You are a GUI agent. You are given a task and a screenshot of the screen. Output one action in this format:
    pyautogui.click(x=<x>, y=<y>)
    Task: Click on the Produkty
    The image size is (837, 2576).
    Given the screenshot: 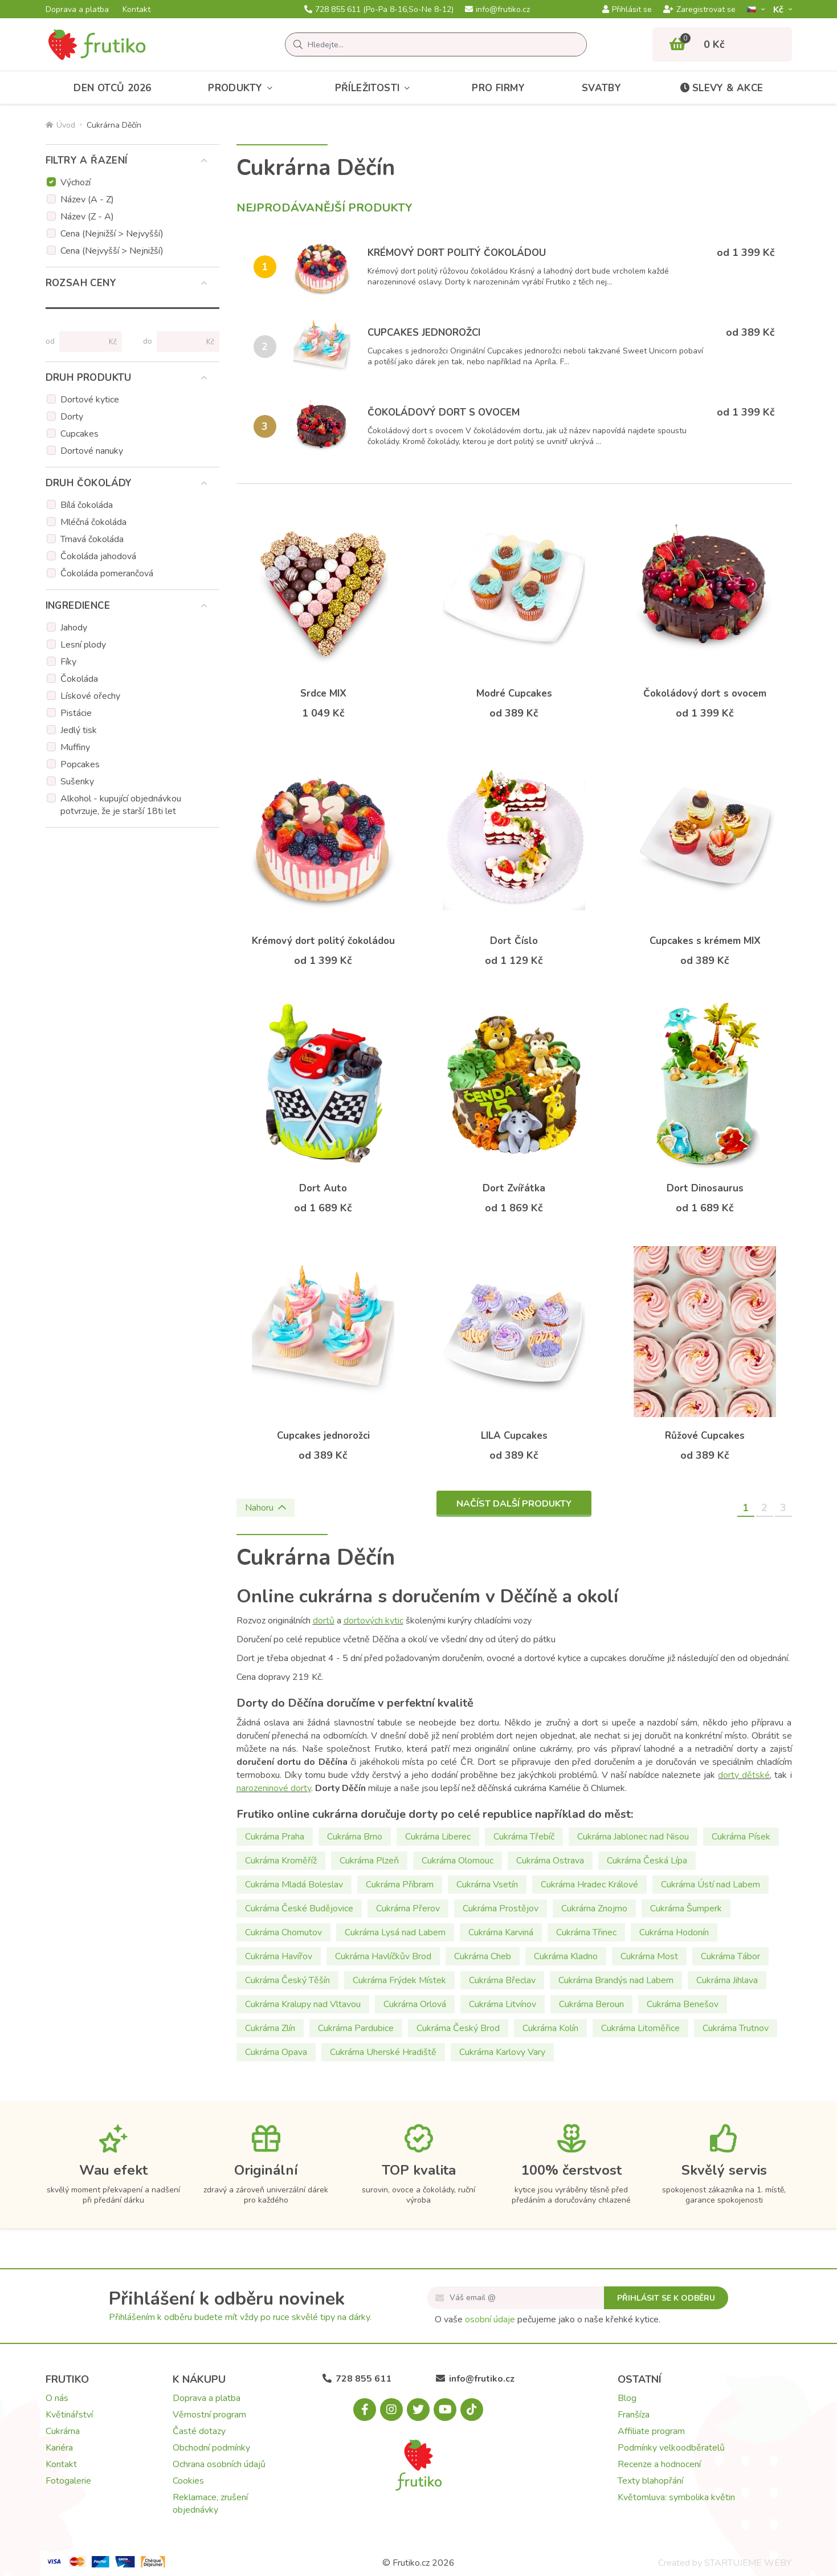 What is the action you would take?
    pyautogui.click(x=243, y=88)
    